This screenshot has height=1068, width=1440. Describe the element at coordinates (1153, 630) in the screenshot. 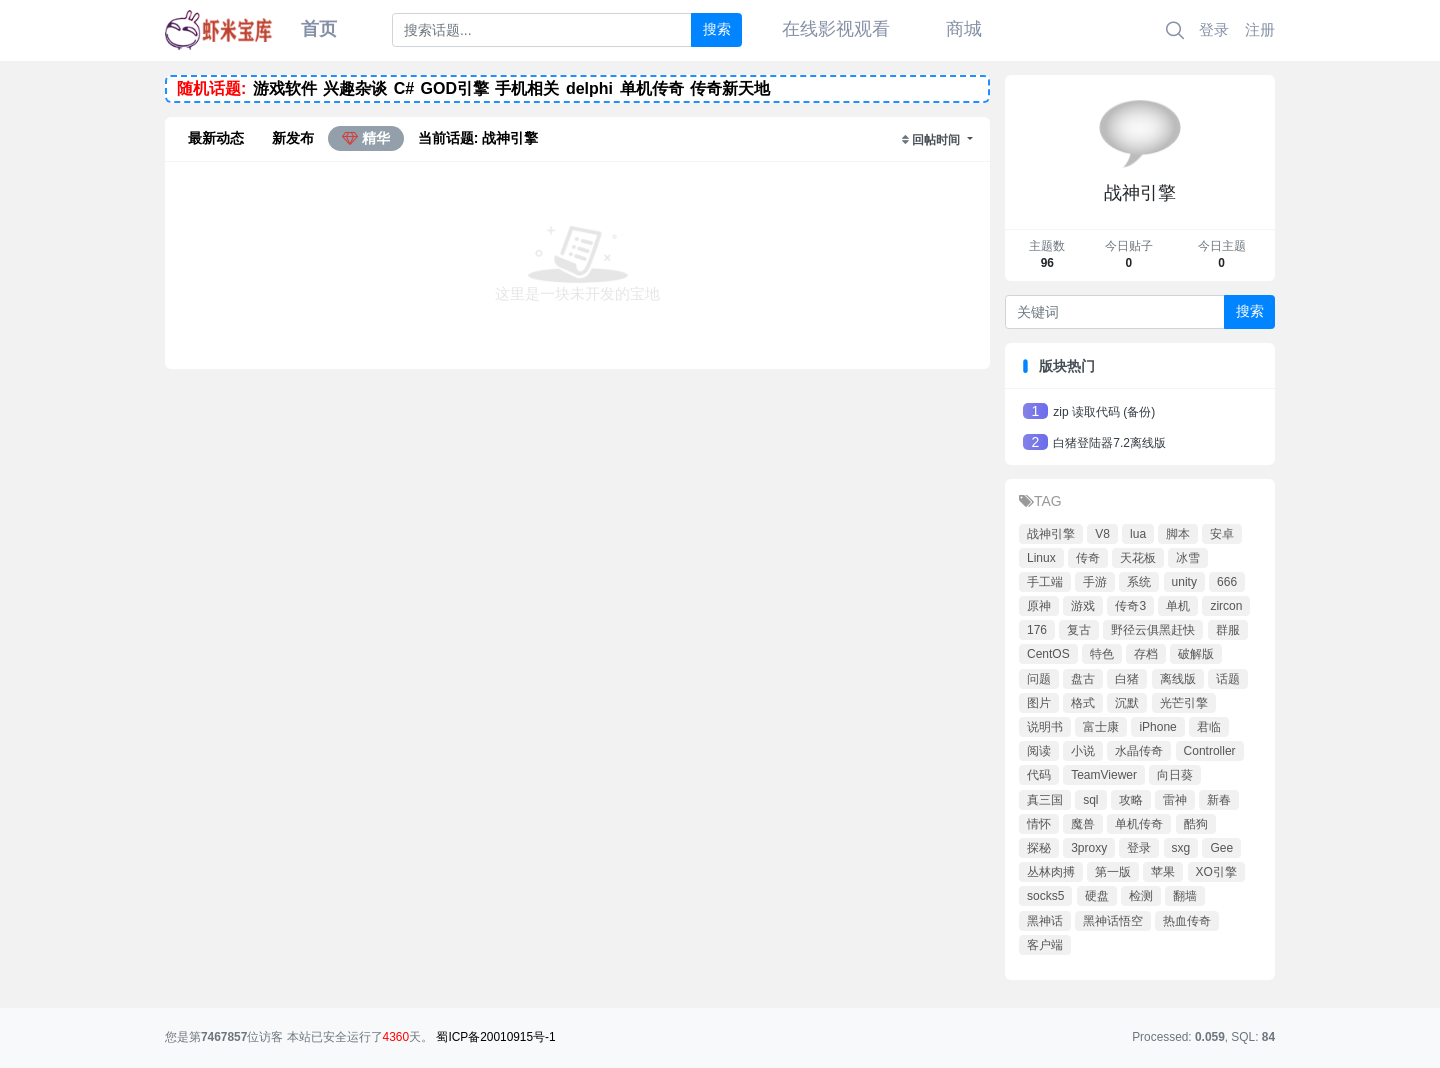

I see `野径云俱黑赶快` at that location.